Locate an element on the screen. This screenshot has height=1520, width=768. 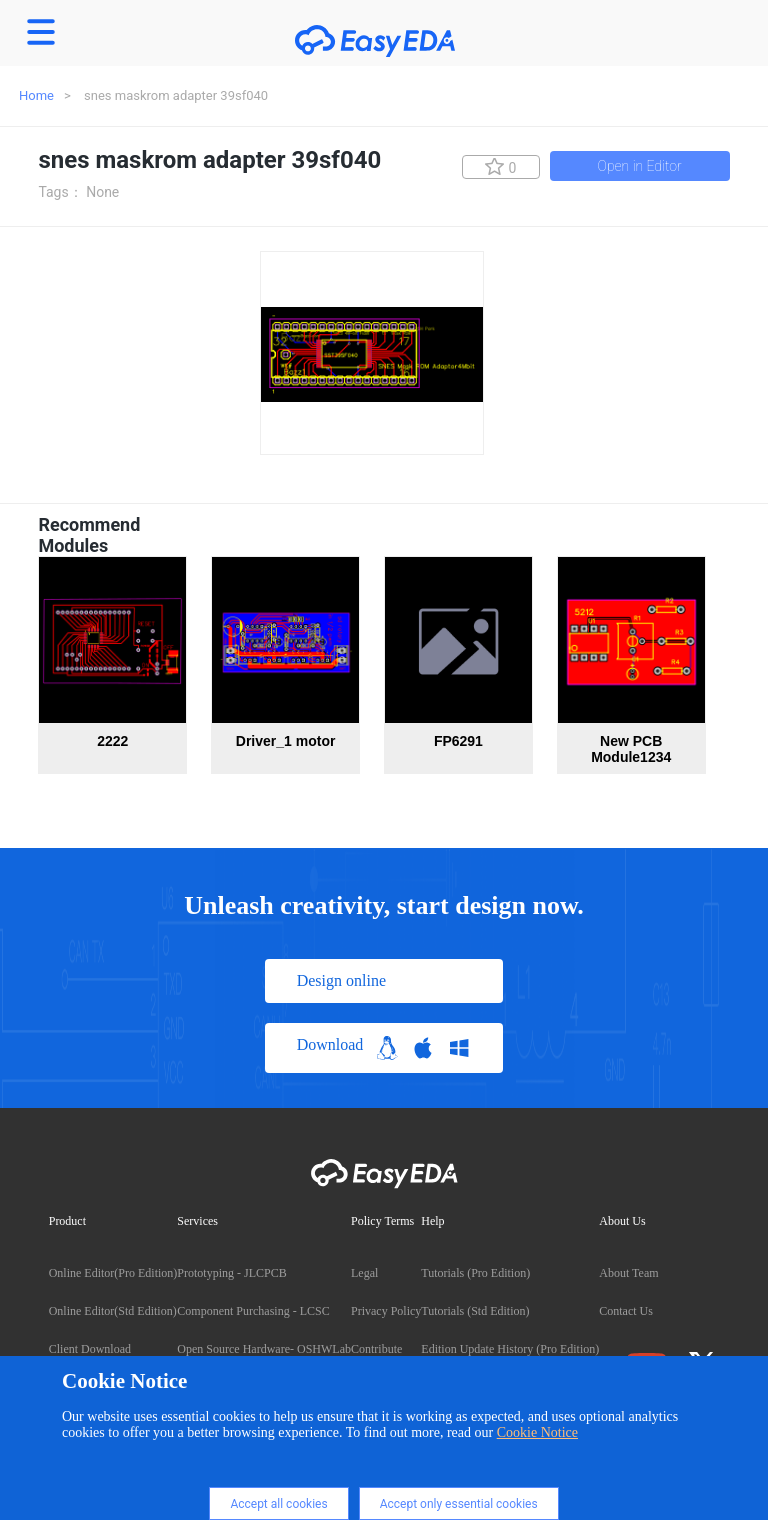
Privacy Policy is located at coordinates (386, 1311).